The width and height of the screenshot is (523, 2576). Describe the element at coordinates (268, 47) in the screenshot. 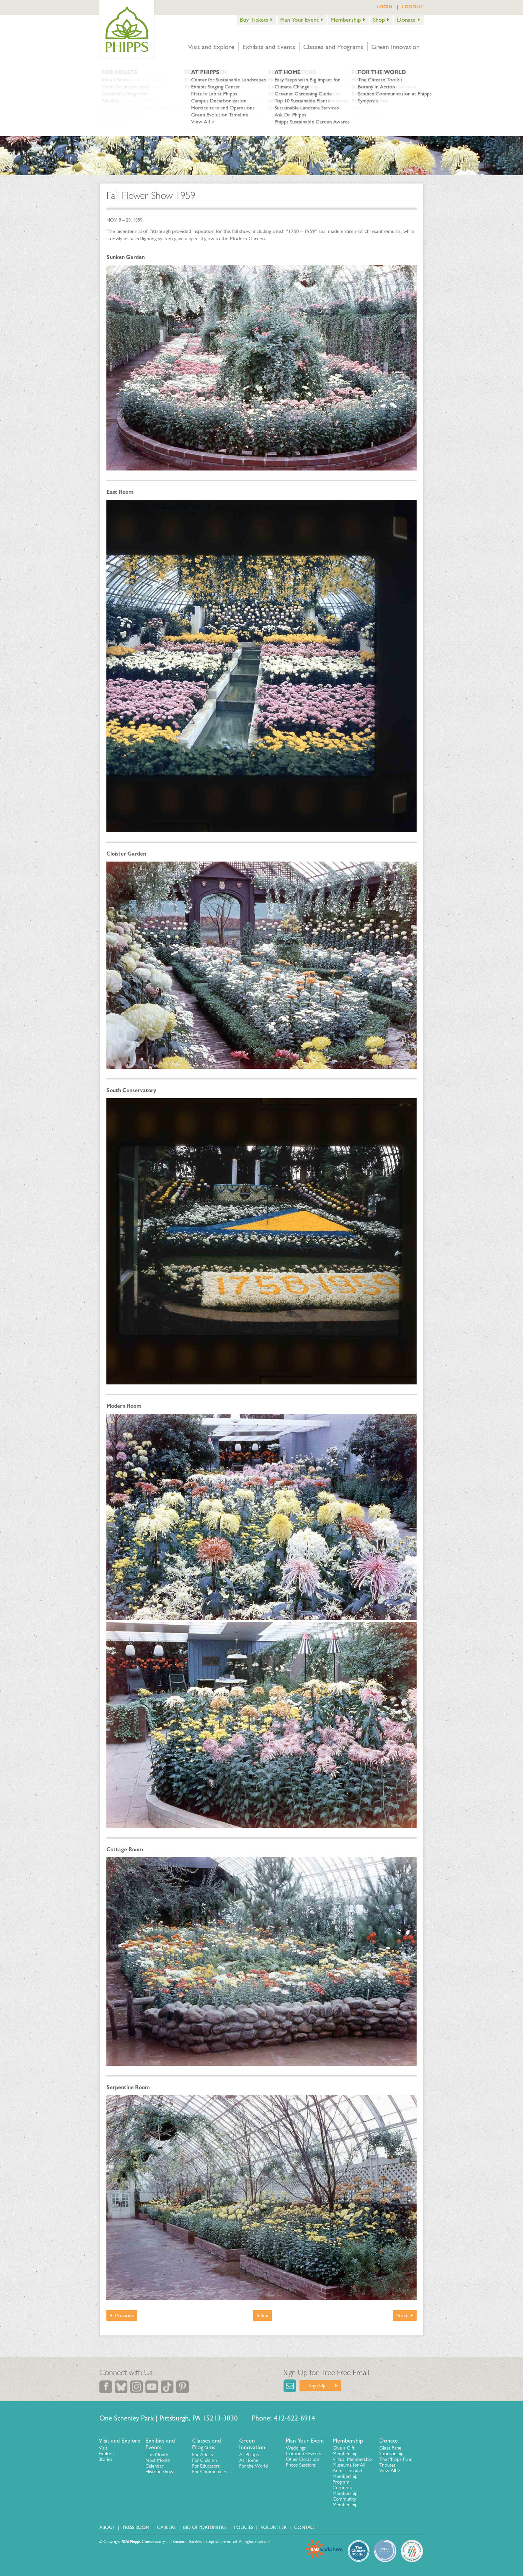

I see `Exhibits and Events` at that location.